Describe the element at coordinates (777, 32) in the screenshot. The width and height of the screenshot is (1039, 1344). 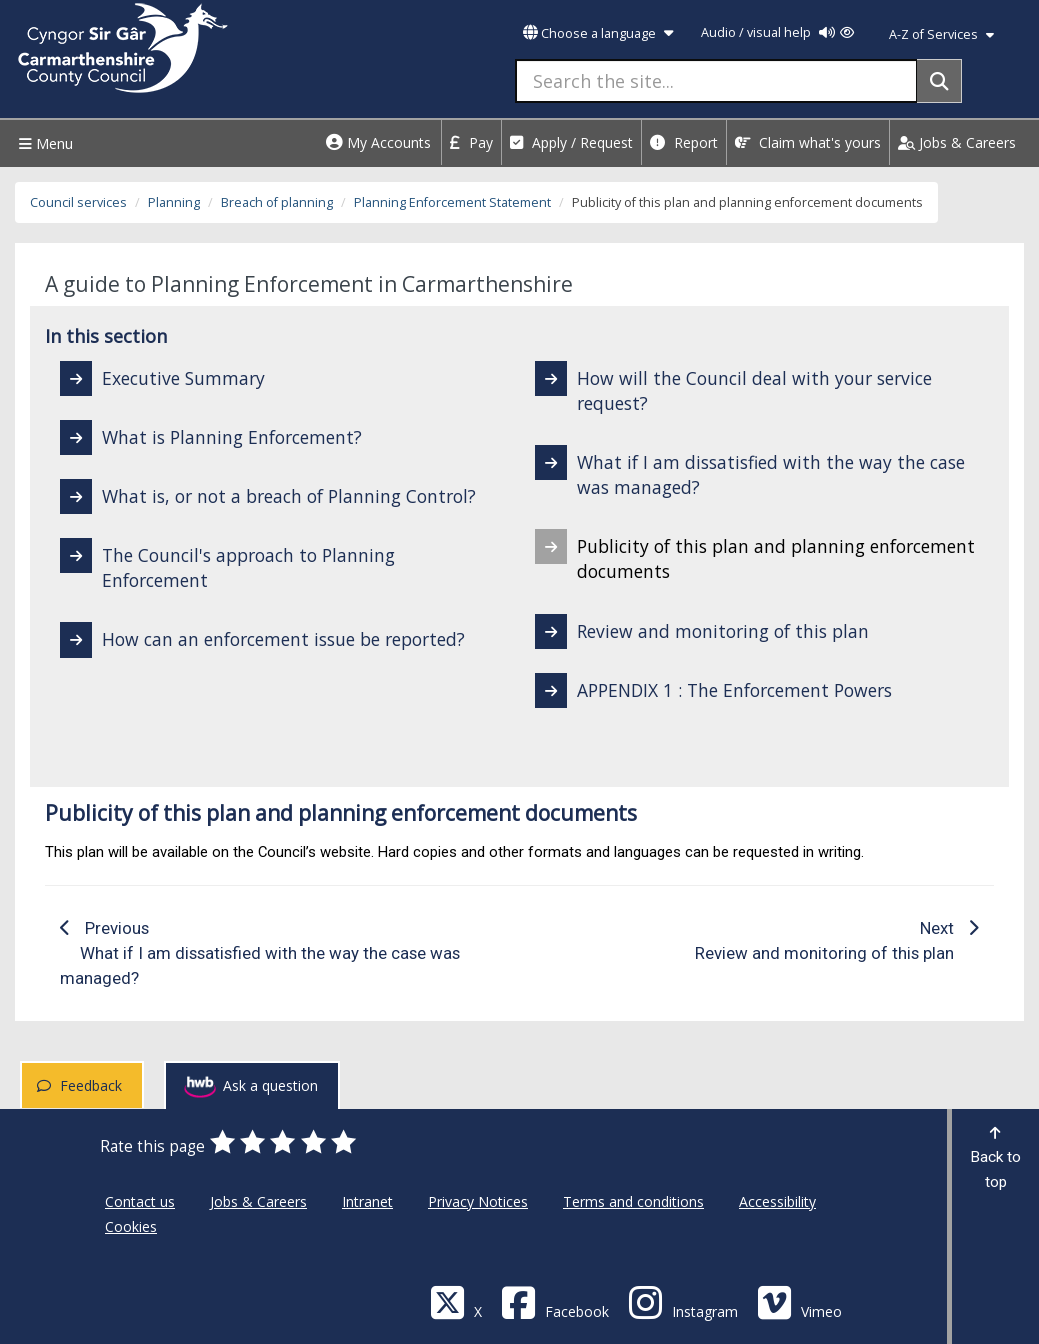
I see `Audio / visual help` at that location.